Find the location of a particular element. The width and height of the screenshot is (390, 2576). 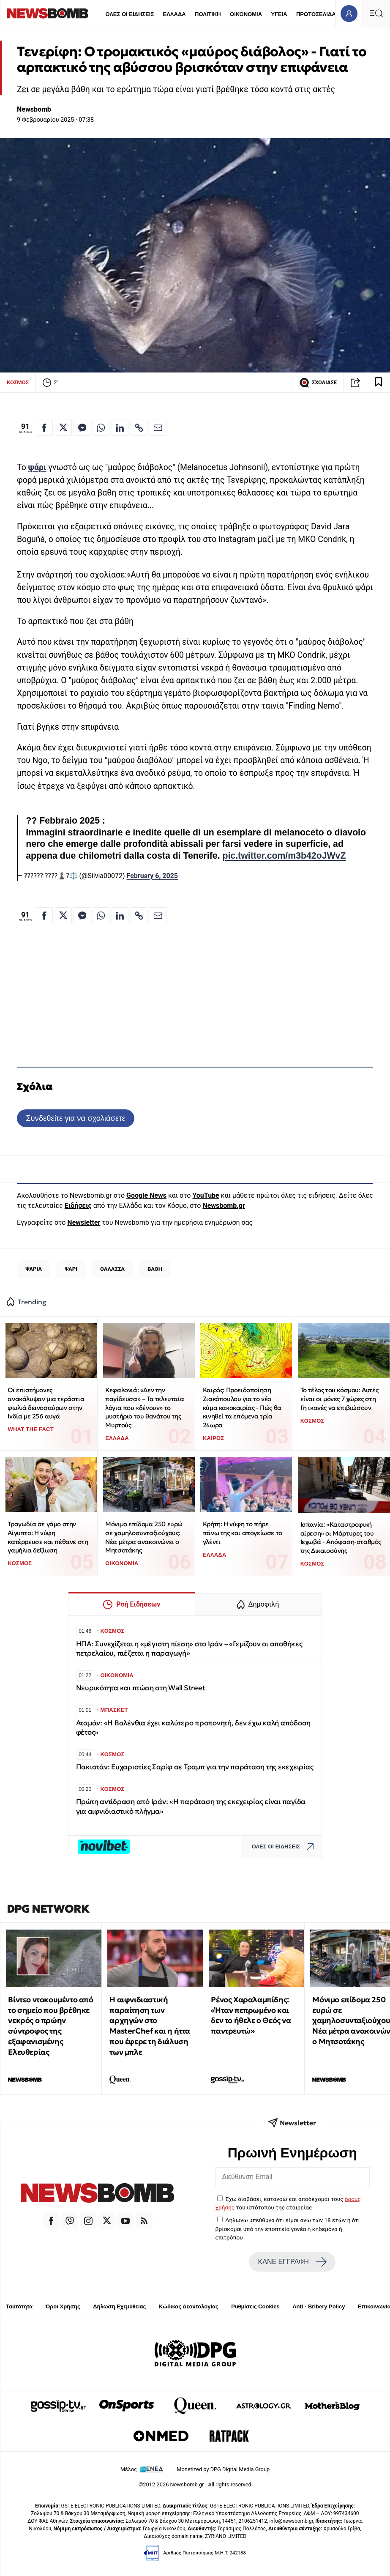

Η αιφνιδιαστική παραίτηση των αρχηγών στο MasterChef και η ήττα που έφερε τη διάλυση των μπλε is located at coordinates (149, 2026).